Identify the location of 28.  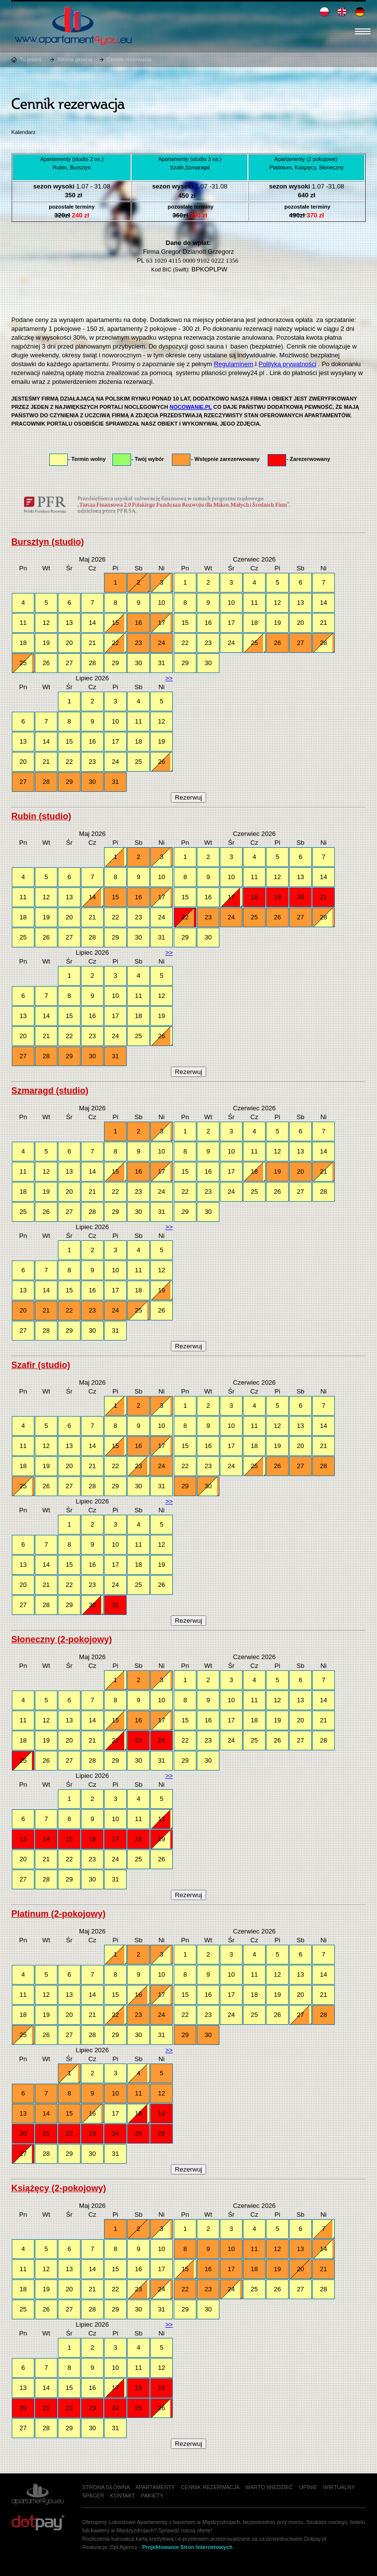
(92, 663).